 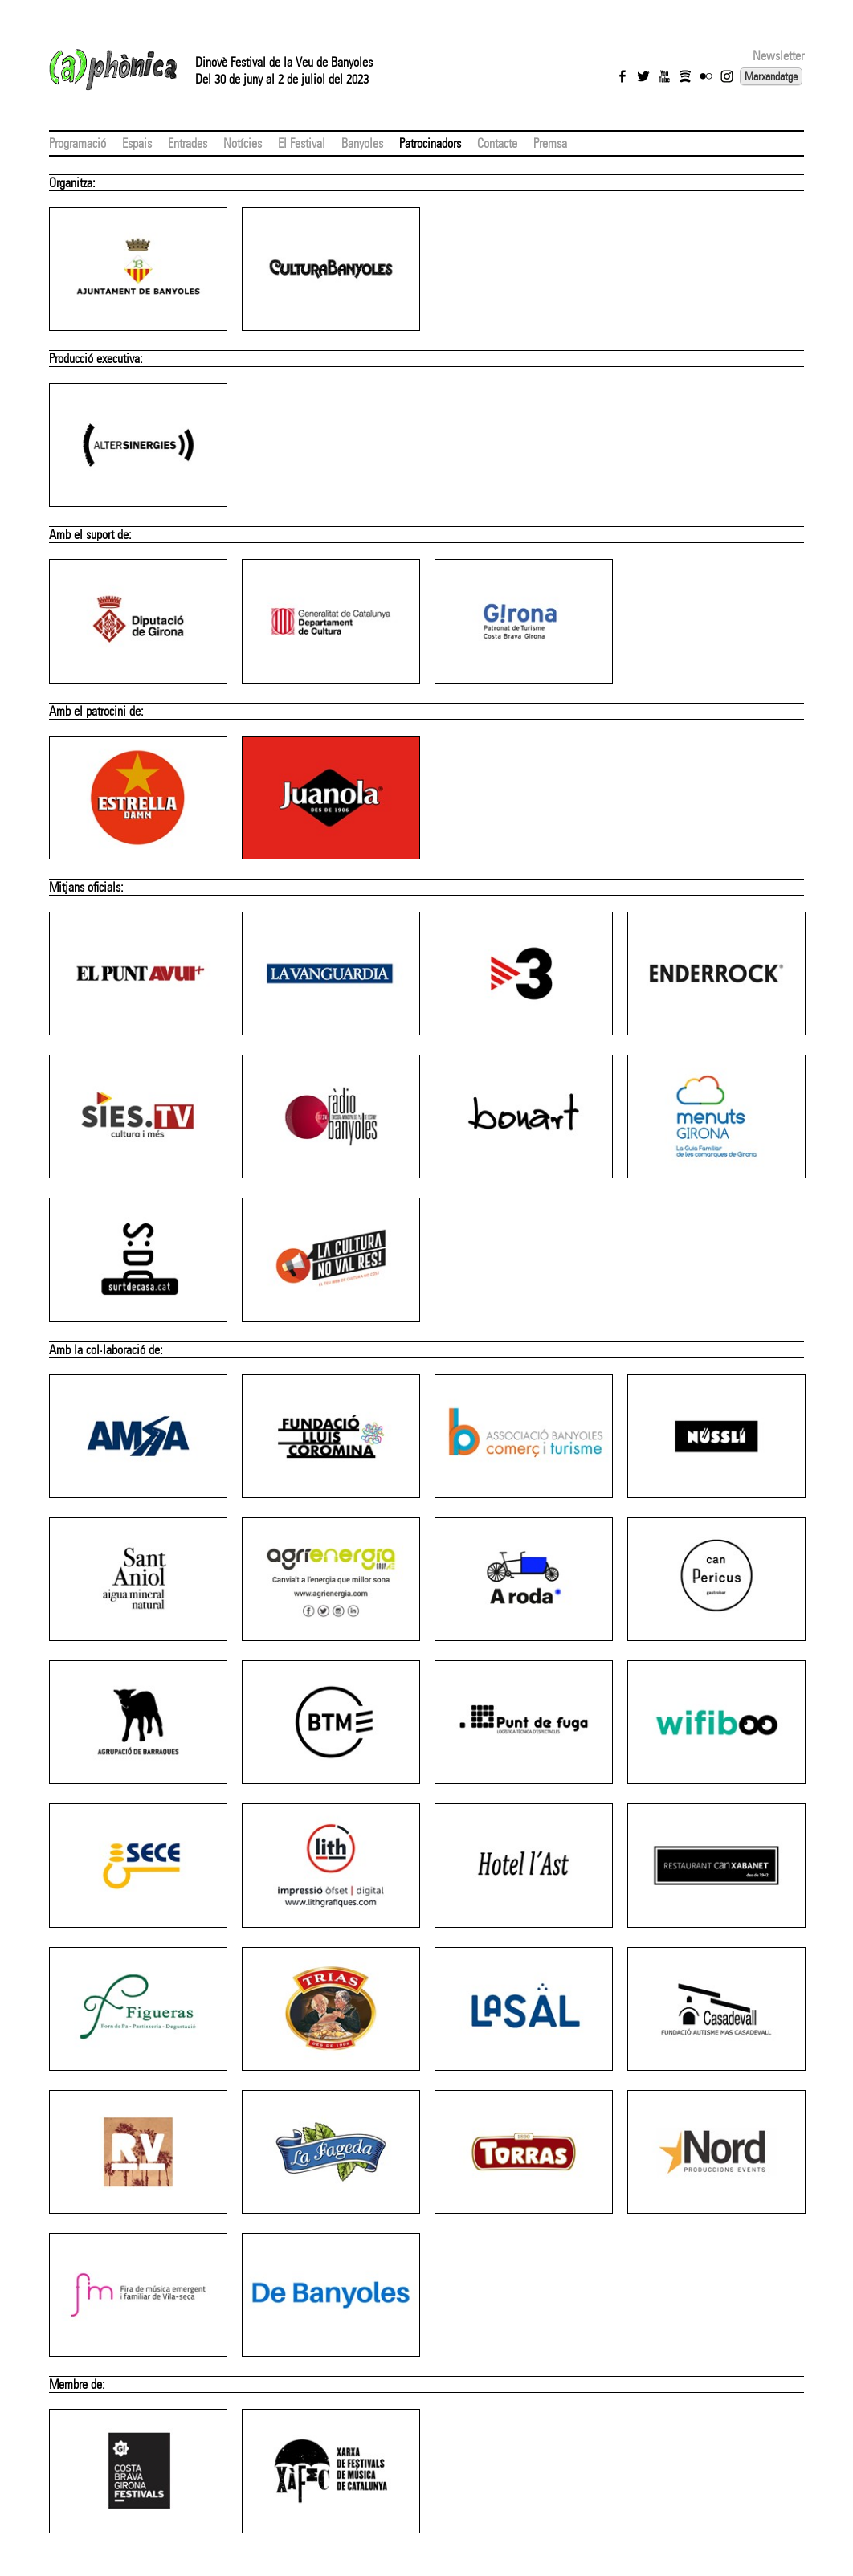 What do you see at coordinates (242, 143) in the screenshot?
I see `Notícies` at bounding box center [242, 143].